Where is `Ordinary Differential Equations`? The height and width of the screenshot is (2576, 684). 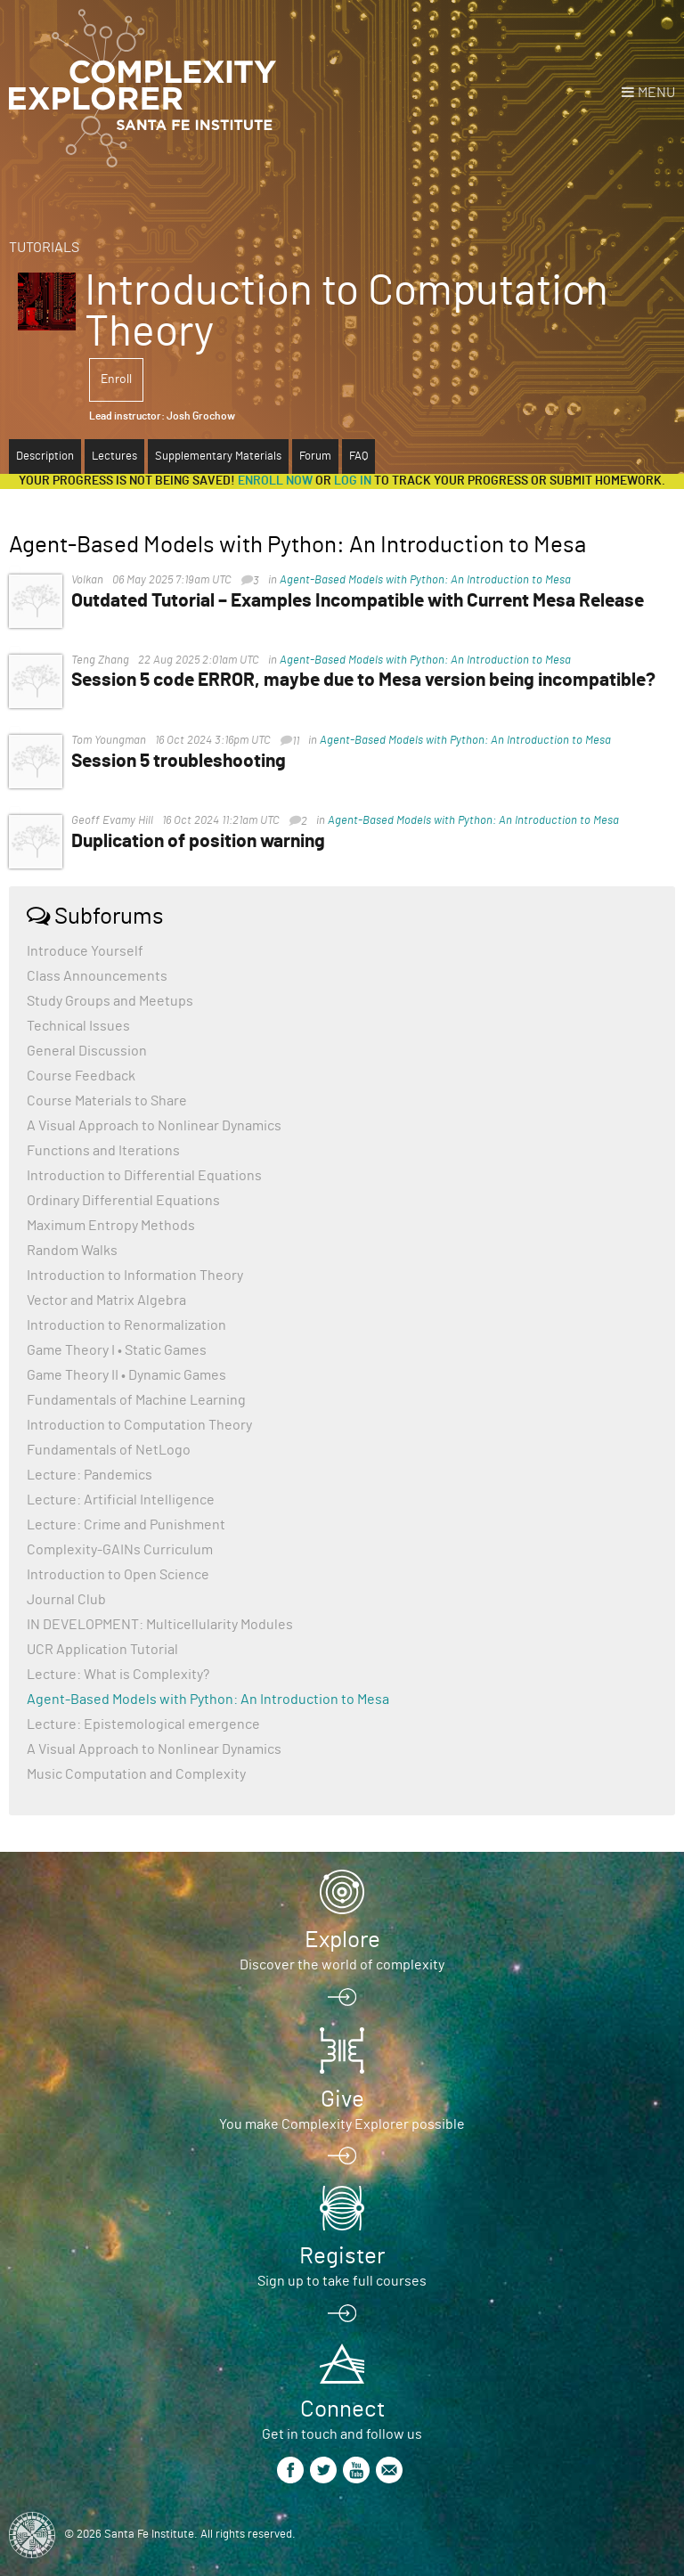
Ordinary Differential Equations is located at coordinates (123, 1201).